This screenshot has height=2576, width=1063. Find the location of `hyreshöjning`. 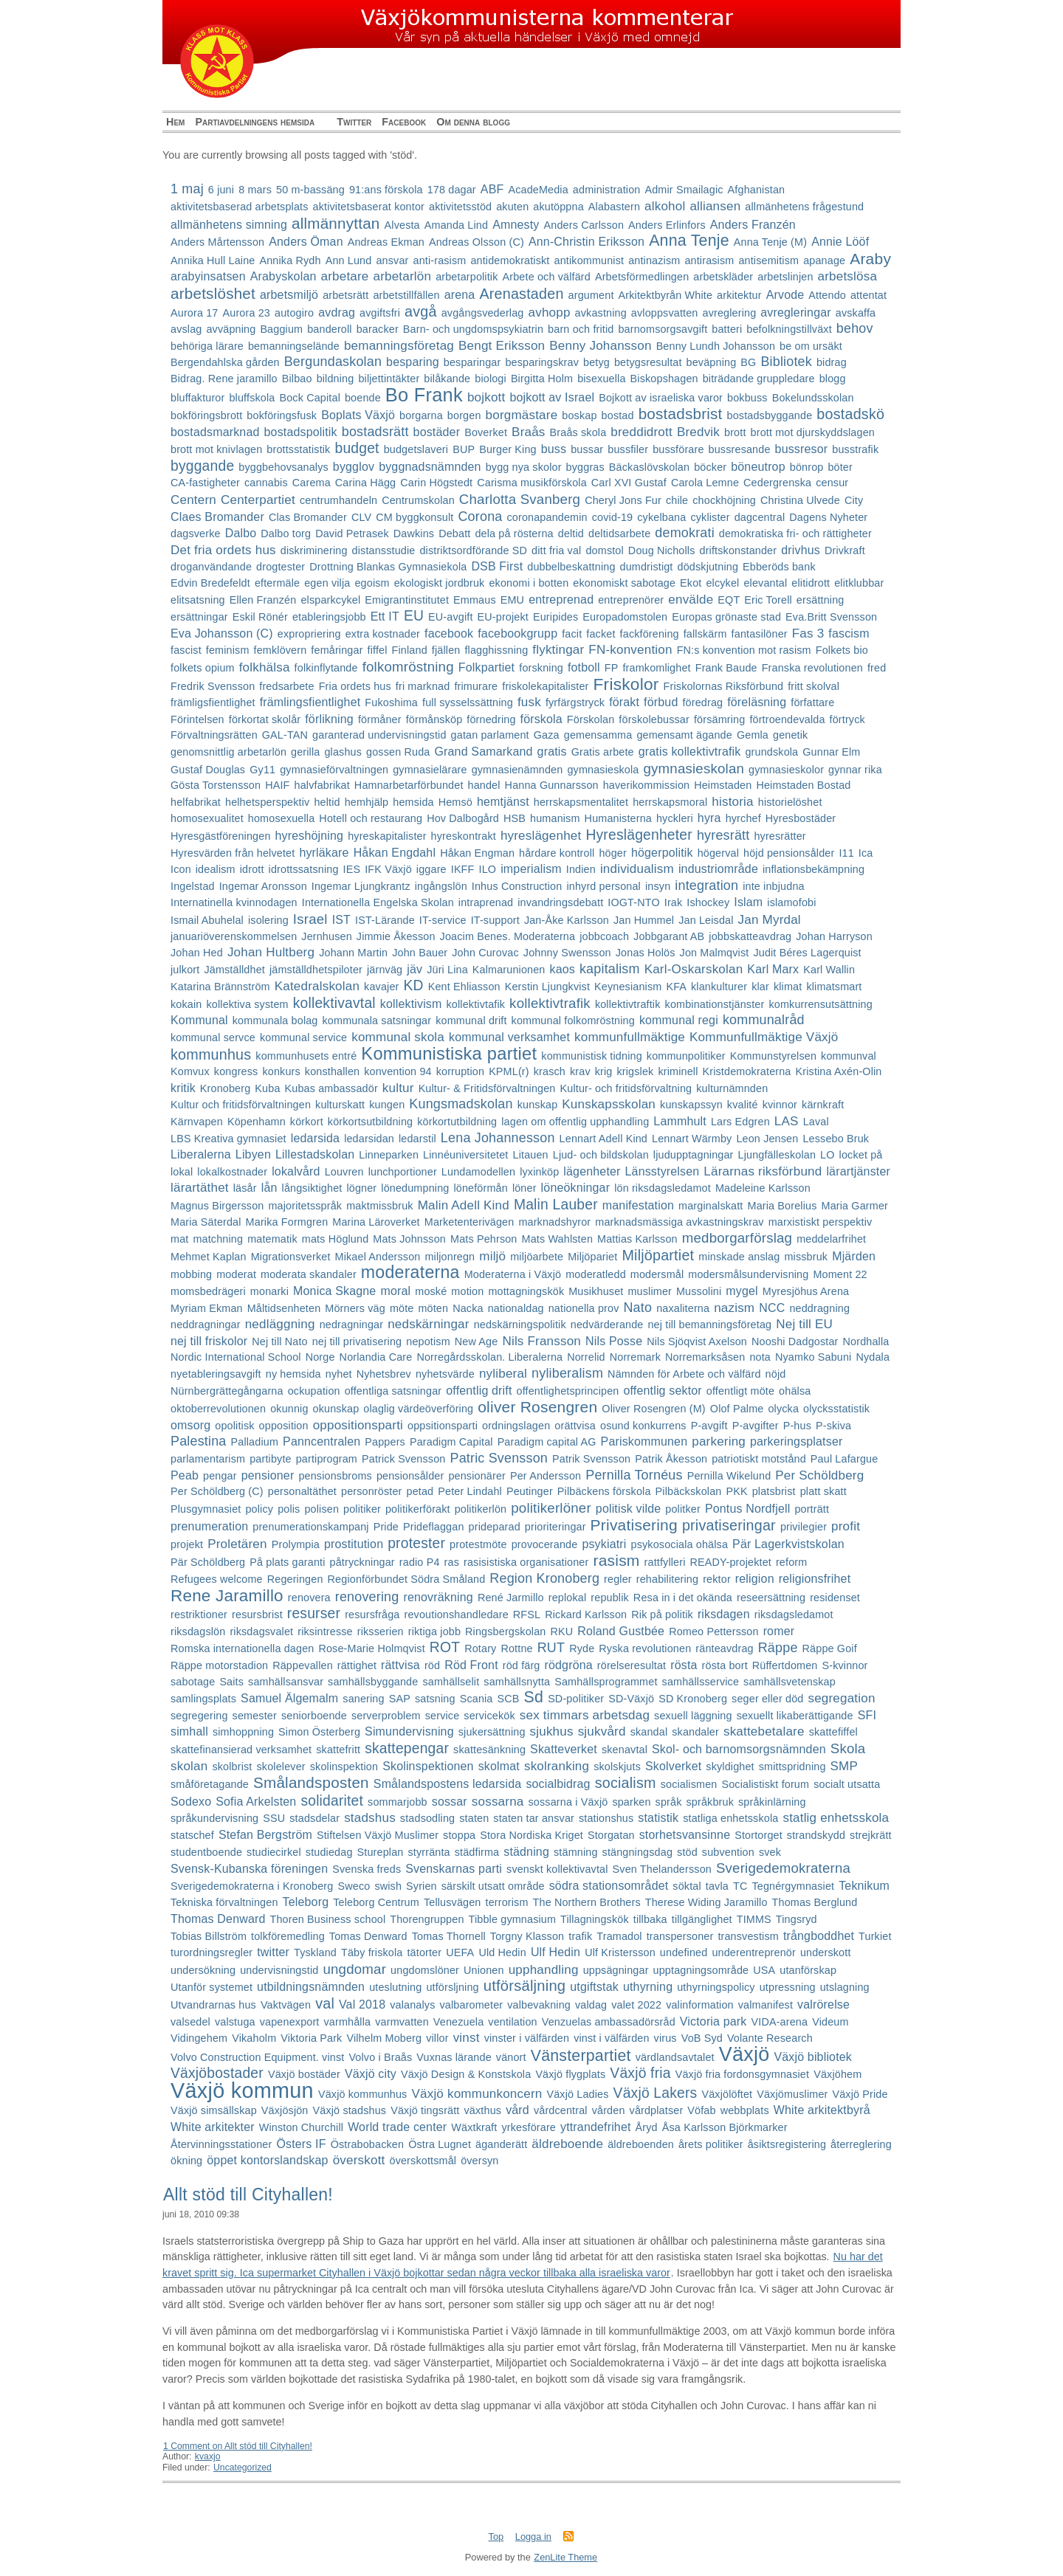

hyreshöjning is located at coordinates (309, 835).